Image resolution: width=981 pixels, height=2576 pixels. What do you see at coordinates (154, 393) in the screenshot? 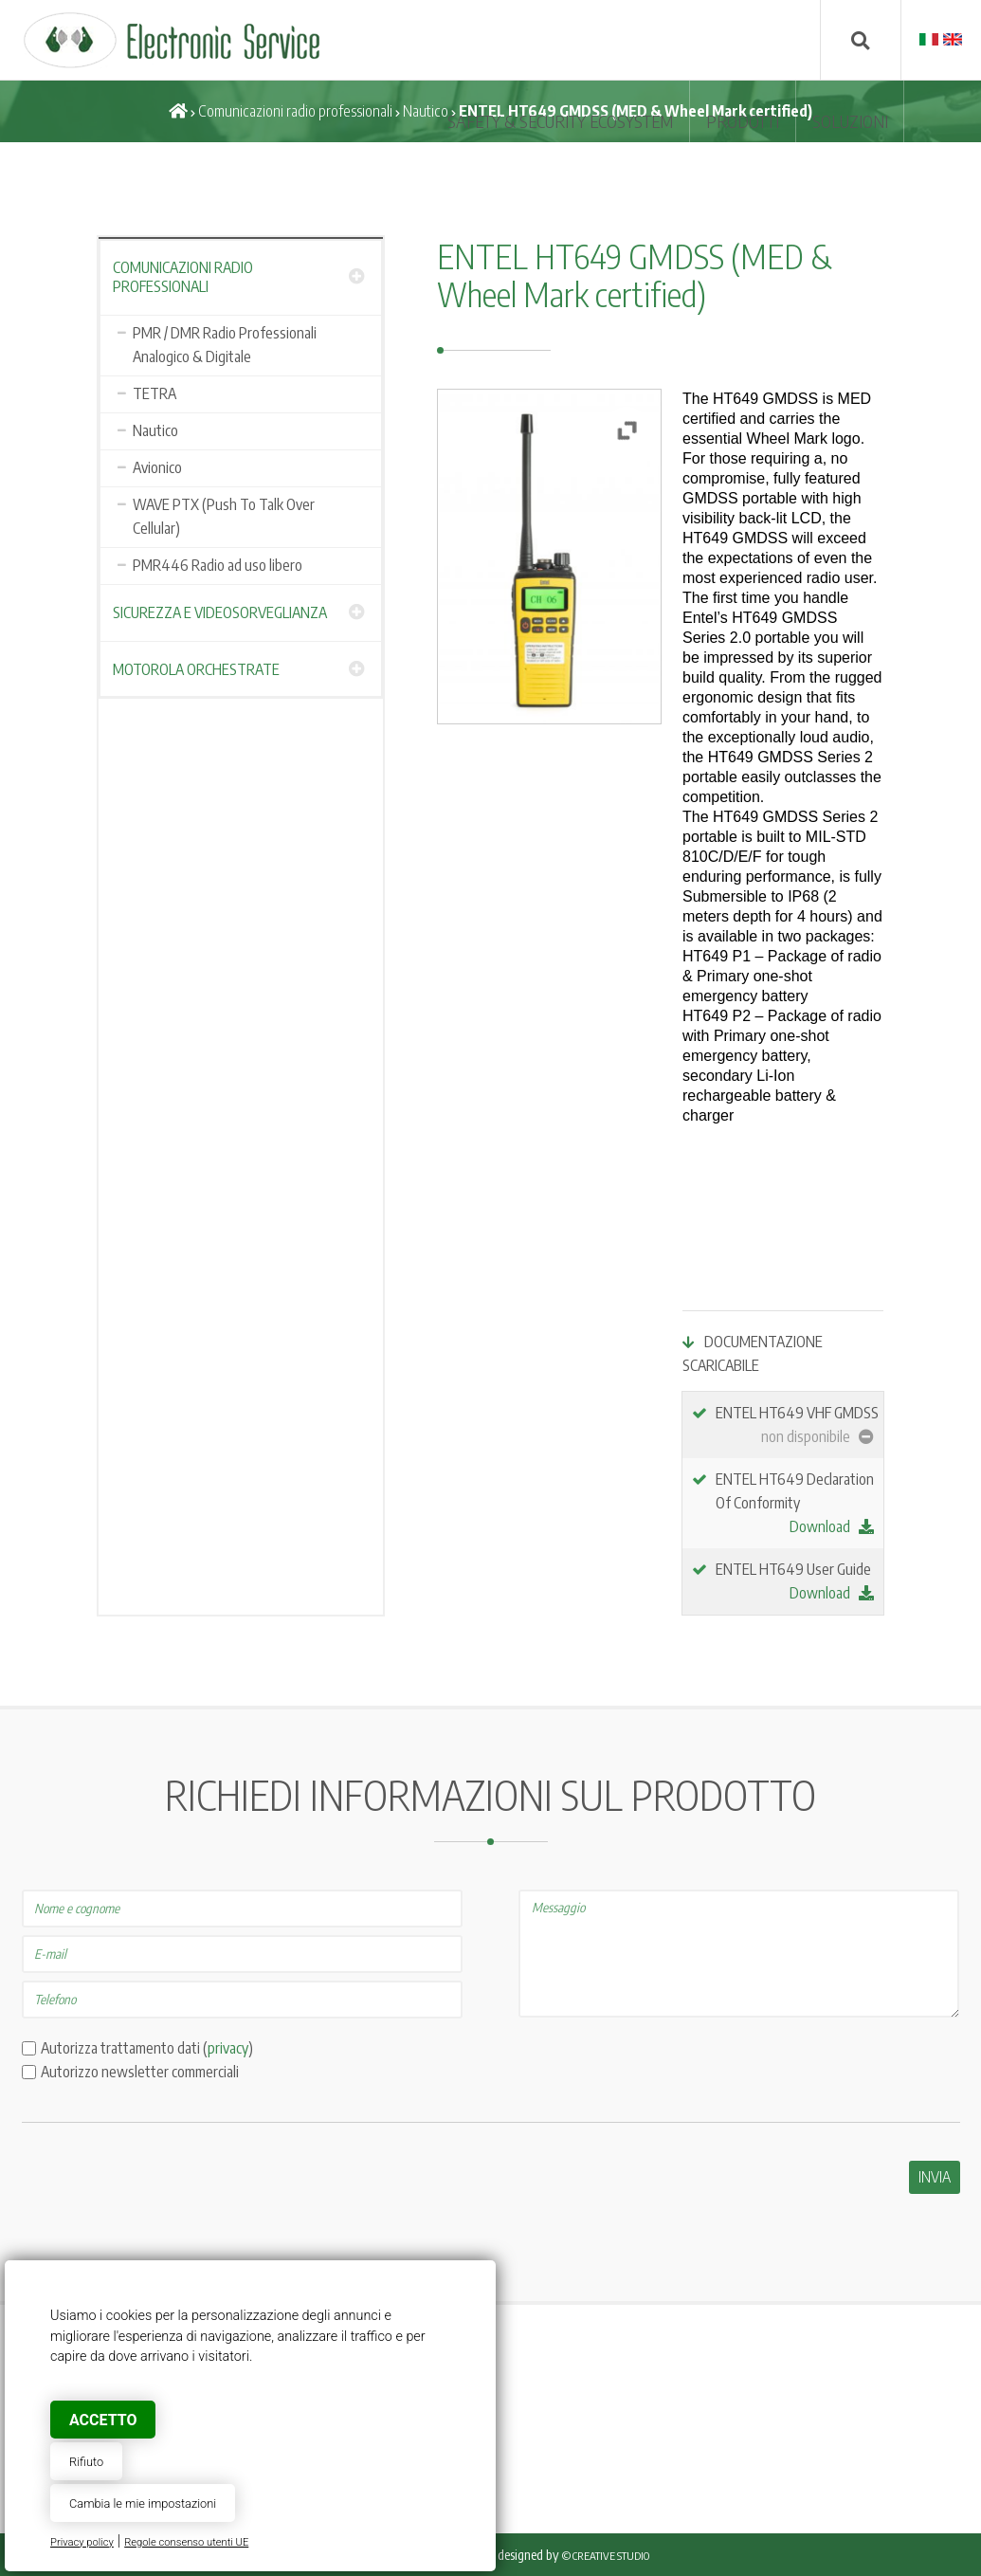
I see `TETRA` at bounding box center [154, 393].